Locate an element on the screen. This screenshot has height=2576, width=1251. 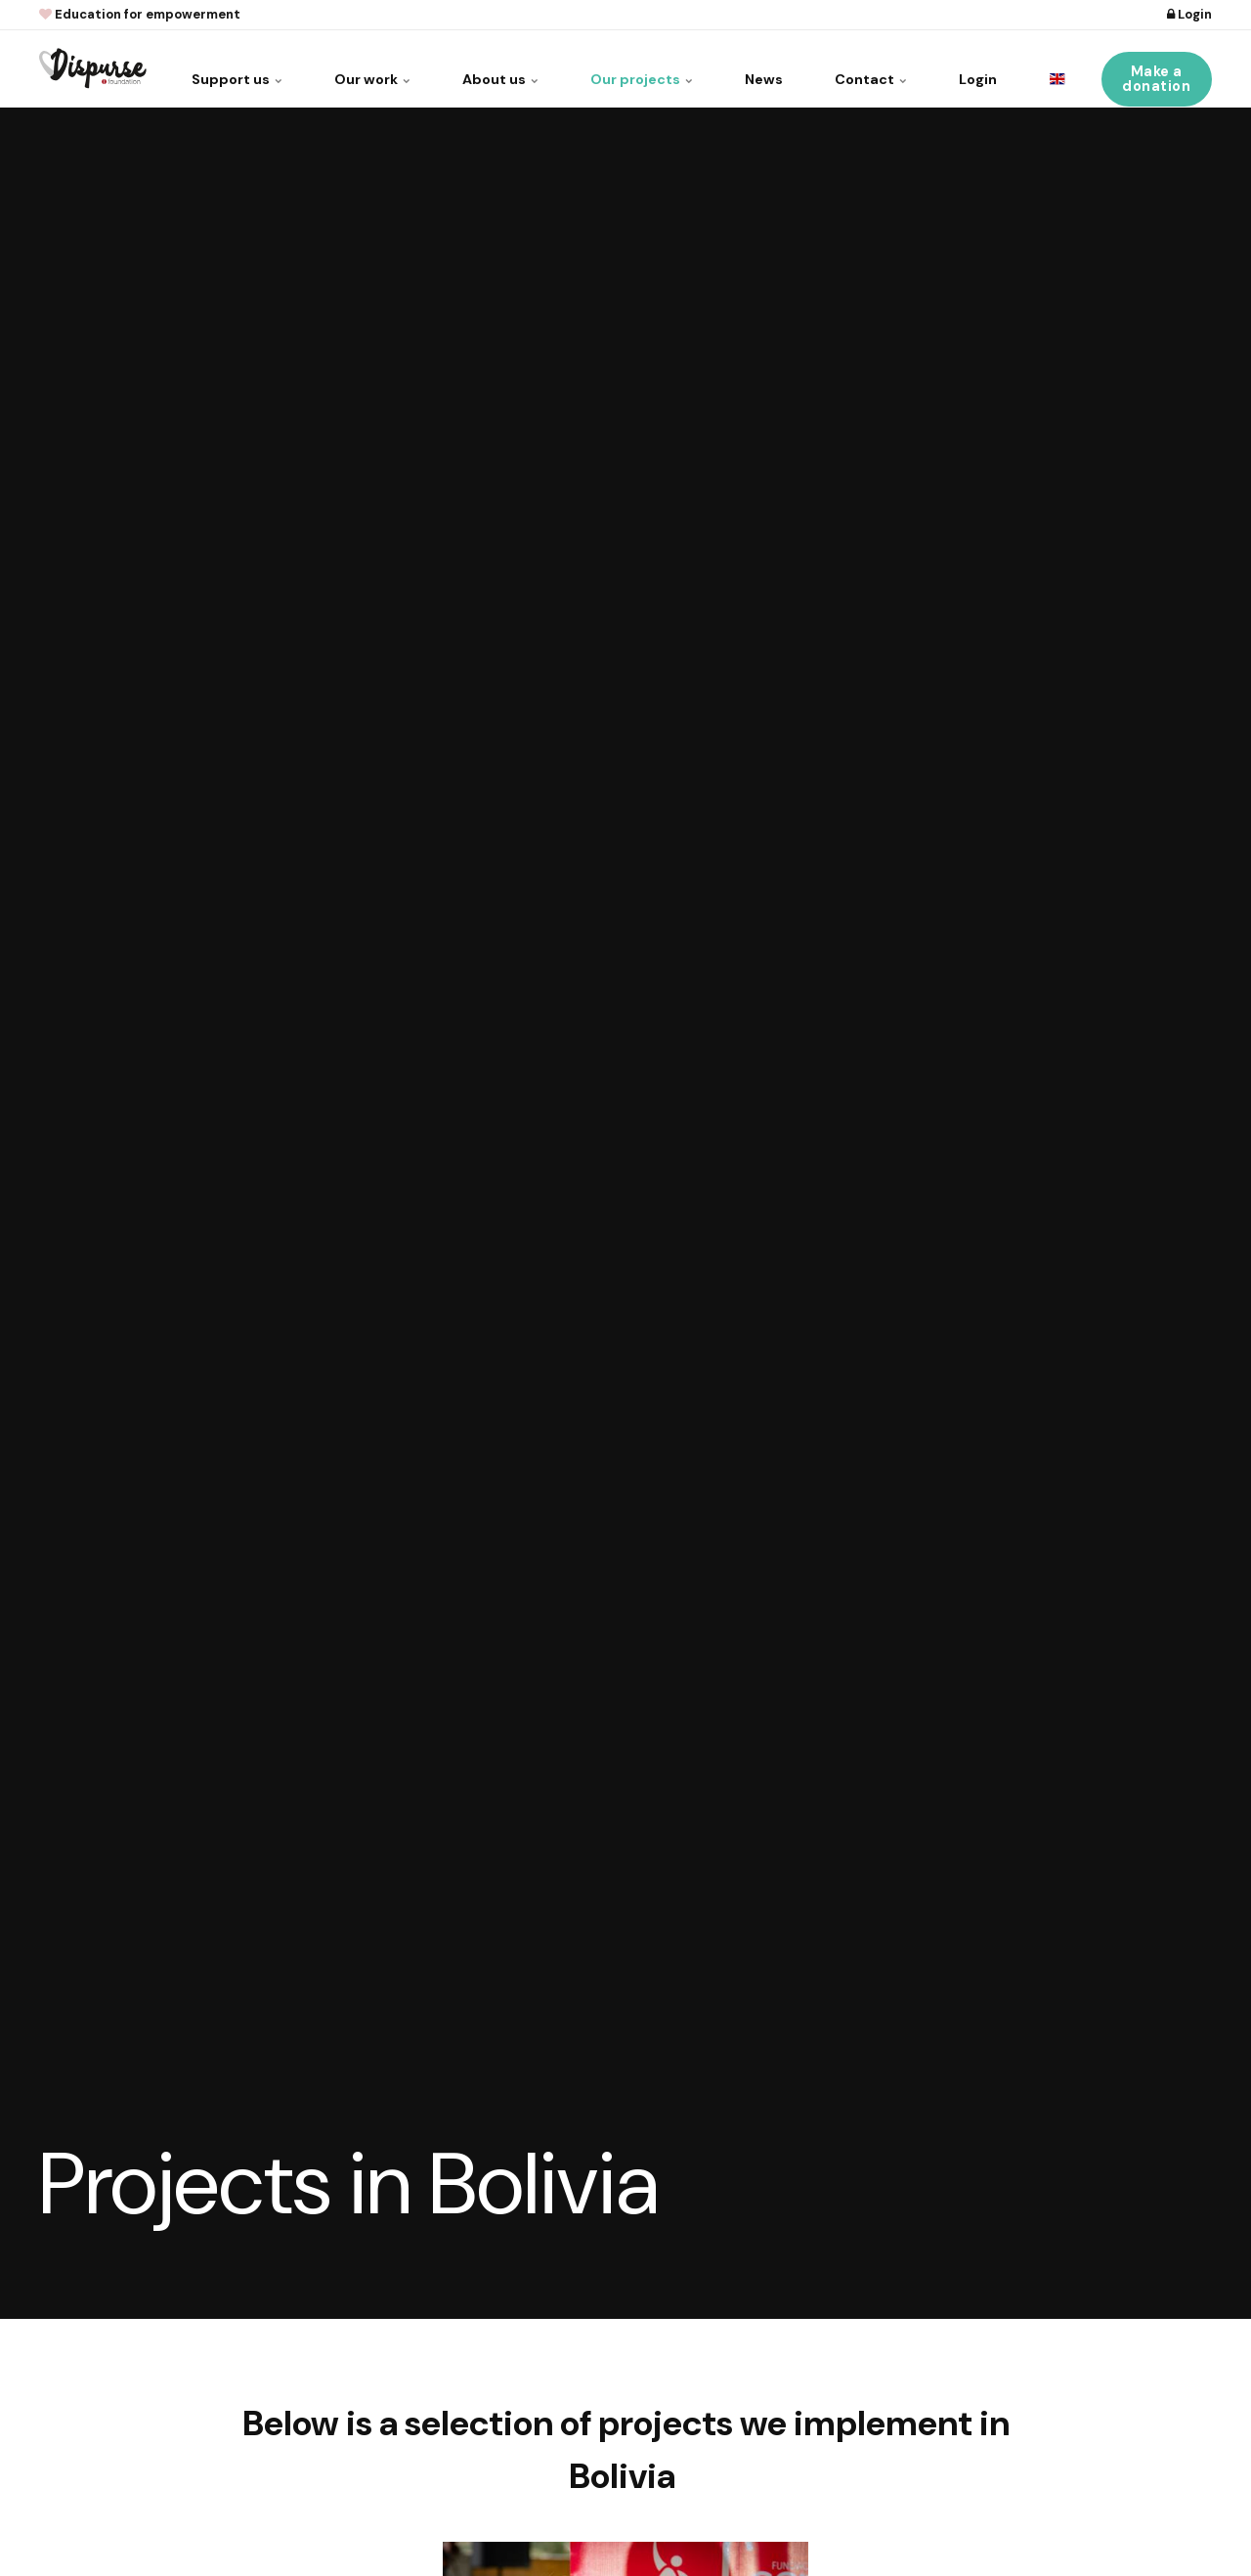
Our projects is located at coordinates (620, 68).